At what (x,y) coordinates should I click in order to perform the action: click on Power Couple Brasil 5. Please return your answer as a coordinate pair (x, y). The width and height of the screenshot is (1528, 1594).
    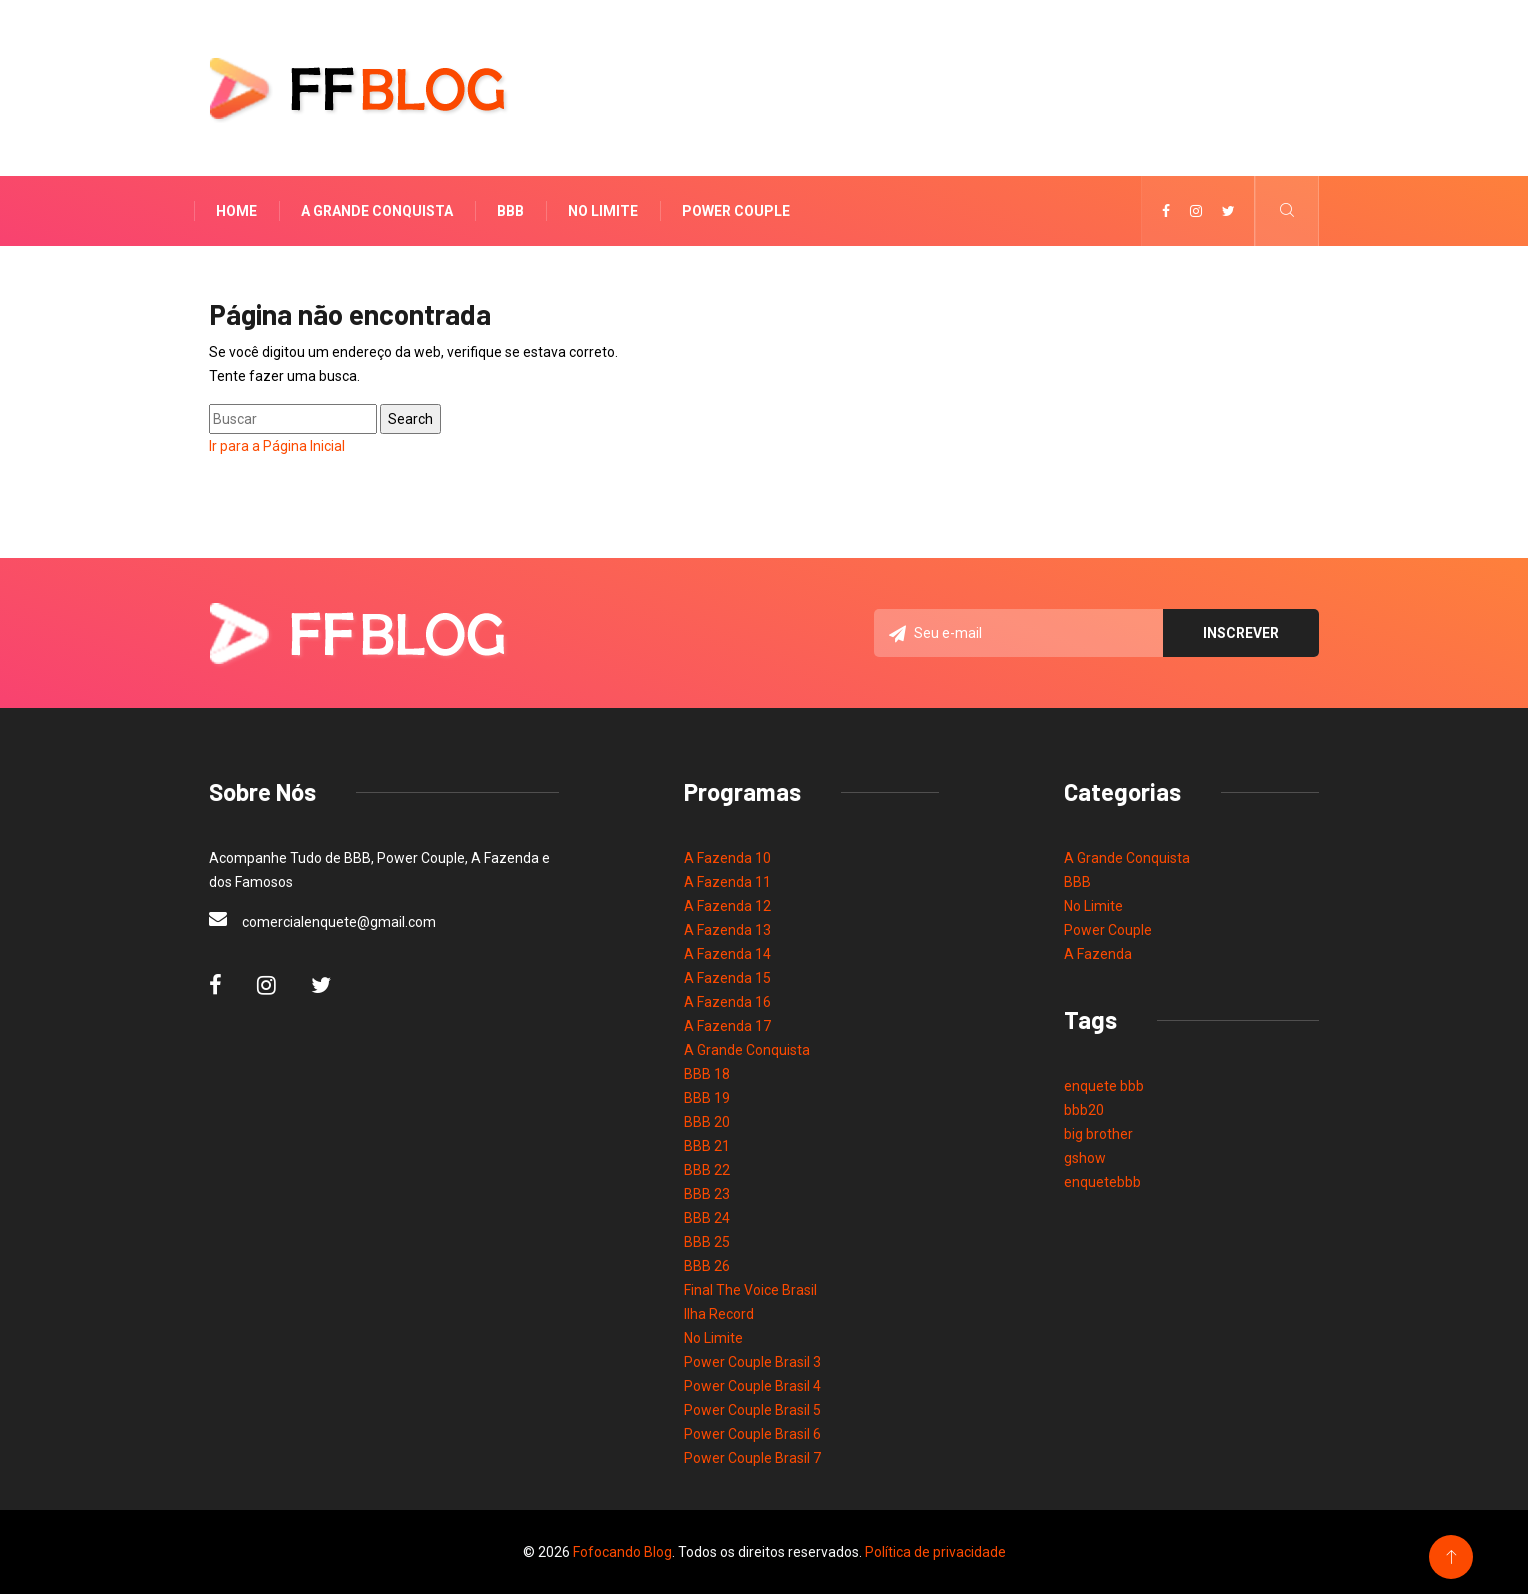
    Looking at the image, I should click on (752, 1410).